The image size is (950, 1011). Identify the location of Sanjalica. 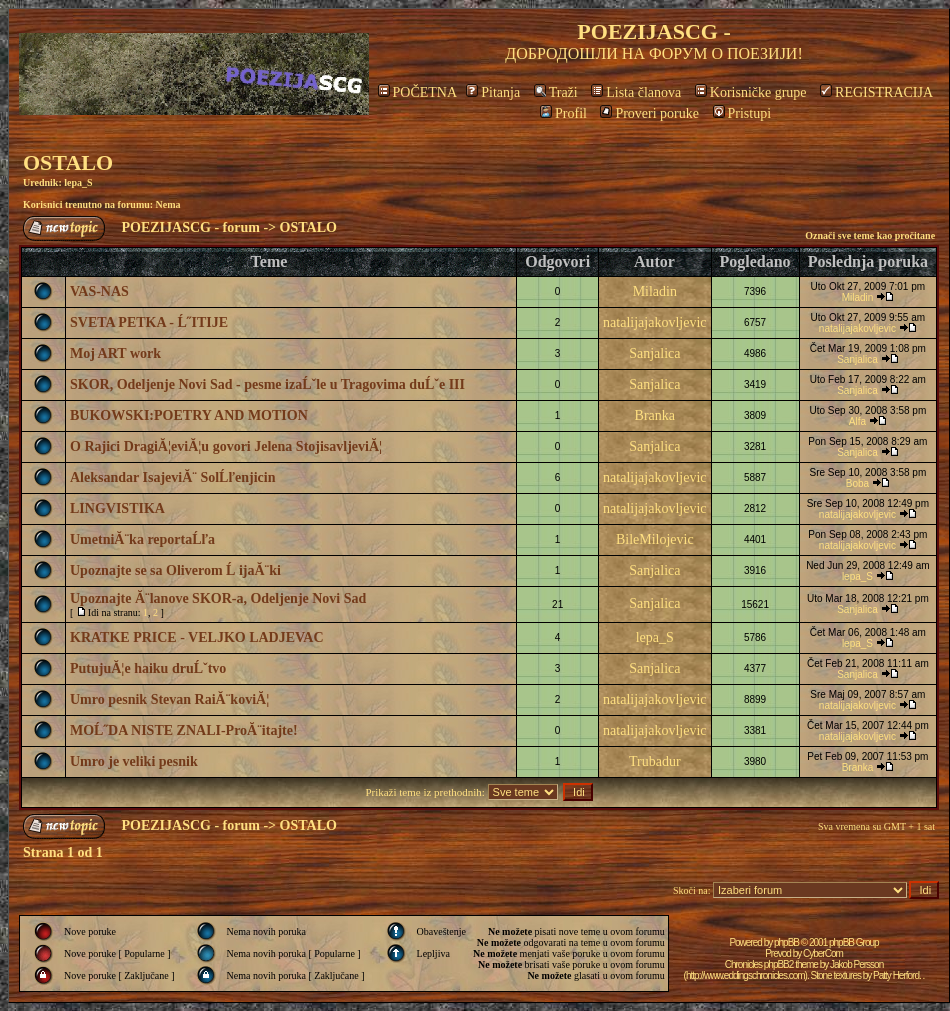
(654, 353).